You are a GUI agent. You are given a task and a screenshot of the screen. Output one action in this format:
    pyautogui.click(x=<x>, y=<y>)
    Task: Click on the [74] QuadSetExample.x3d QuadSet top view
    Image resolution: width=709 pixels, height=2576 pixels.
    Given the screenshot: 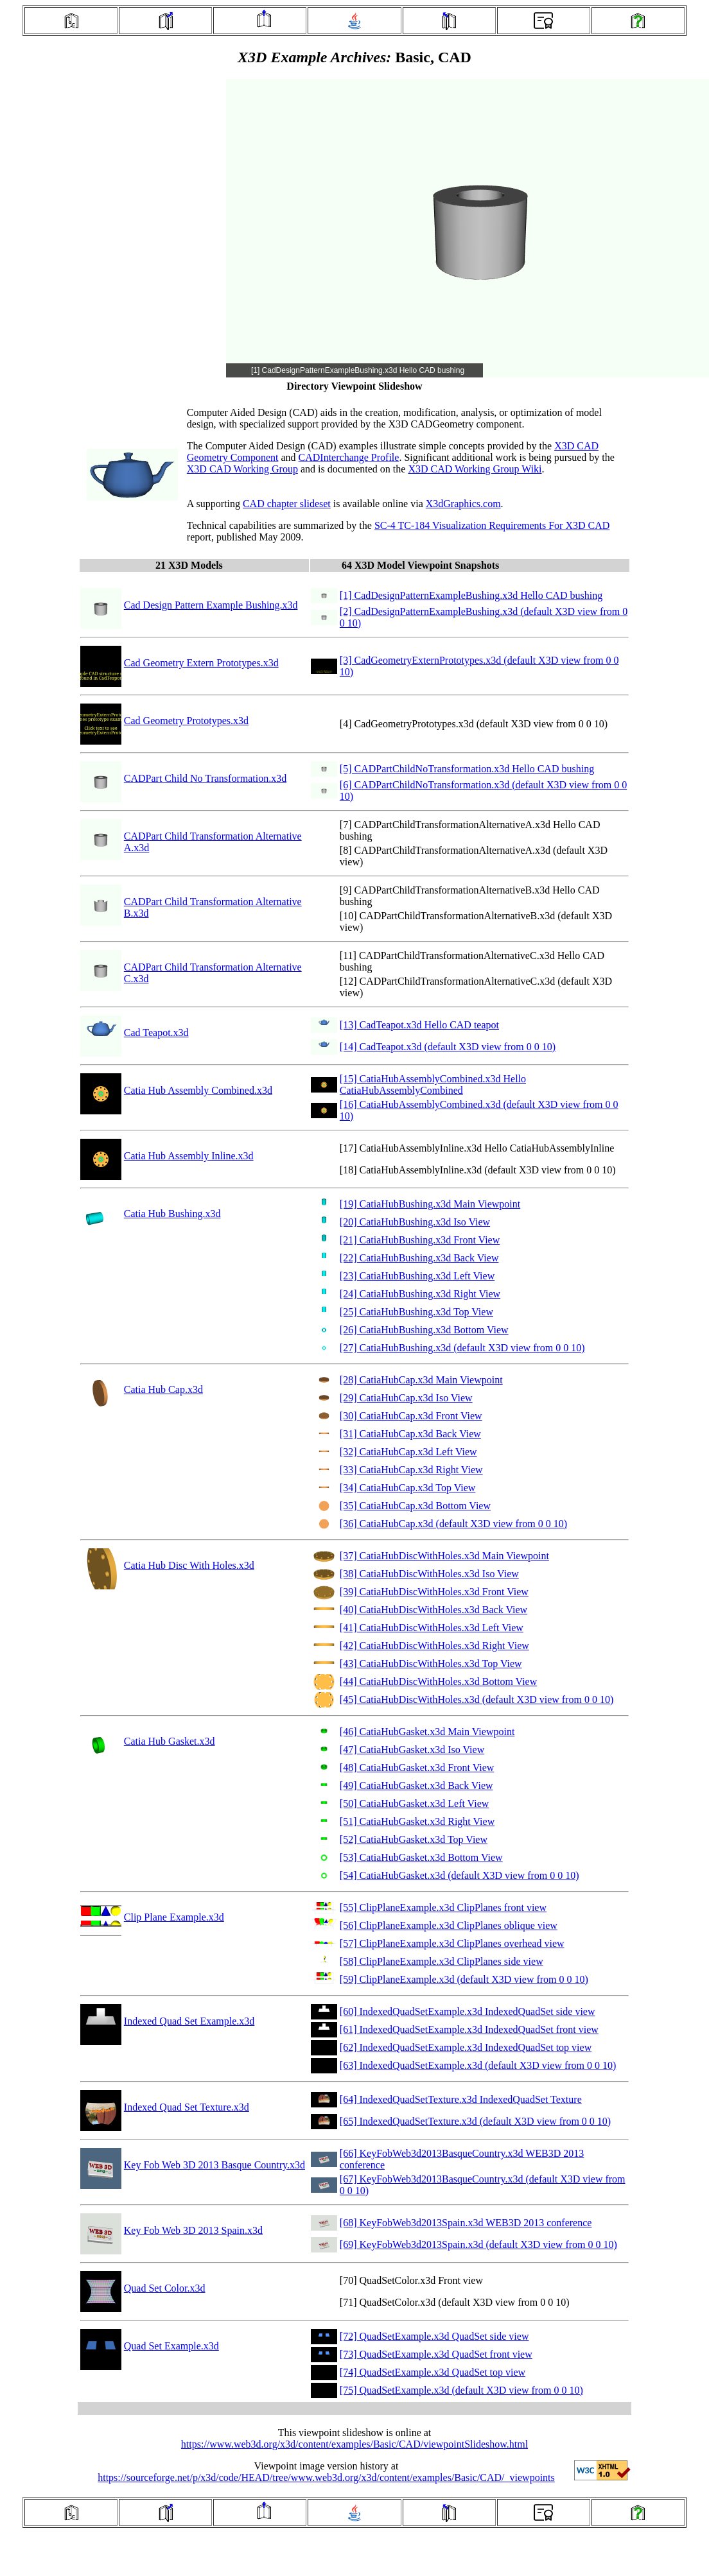 What is the action you would take?
    pyautogui.click(x=432, y=2372)
    